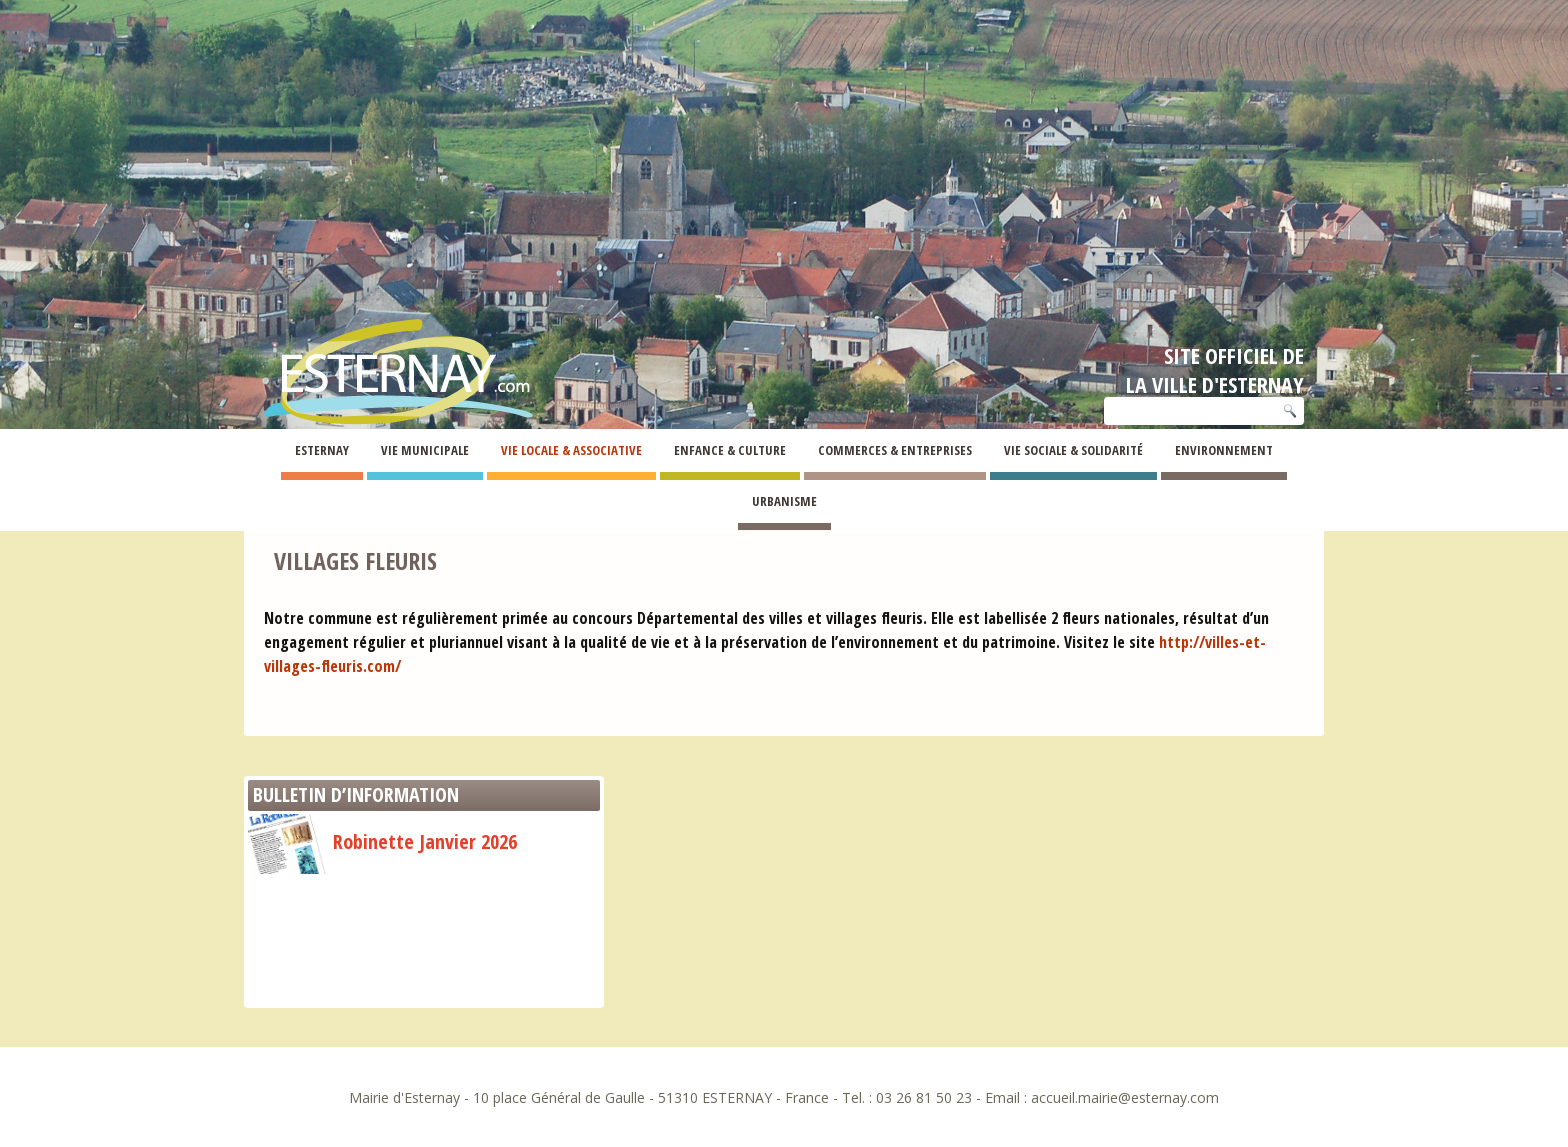 The image size is (1568, 1147). Describe the element at coordinates (425, 450) in the screenshot. I see `Vie Municipale` at that location.